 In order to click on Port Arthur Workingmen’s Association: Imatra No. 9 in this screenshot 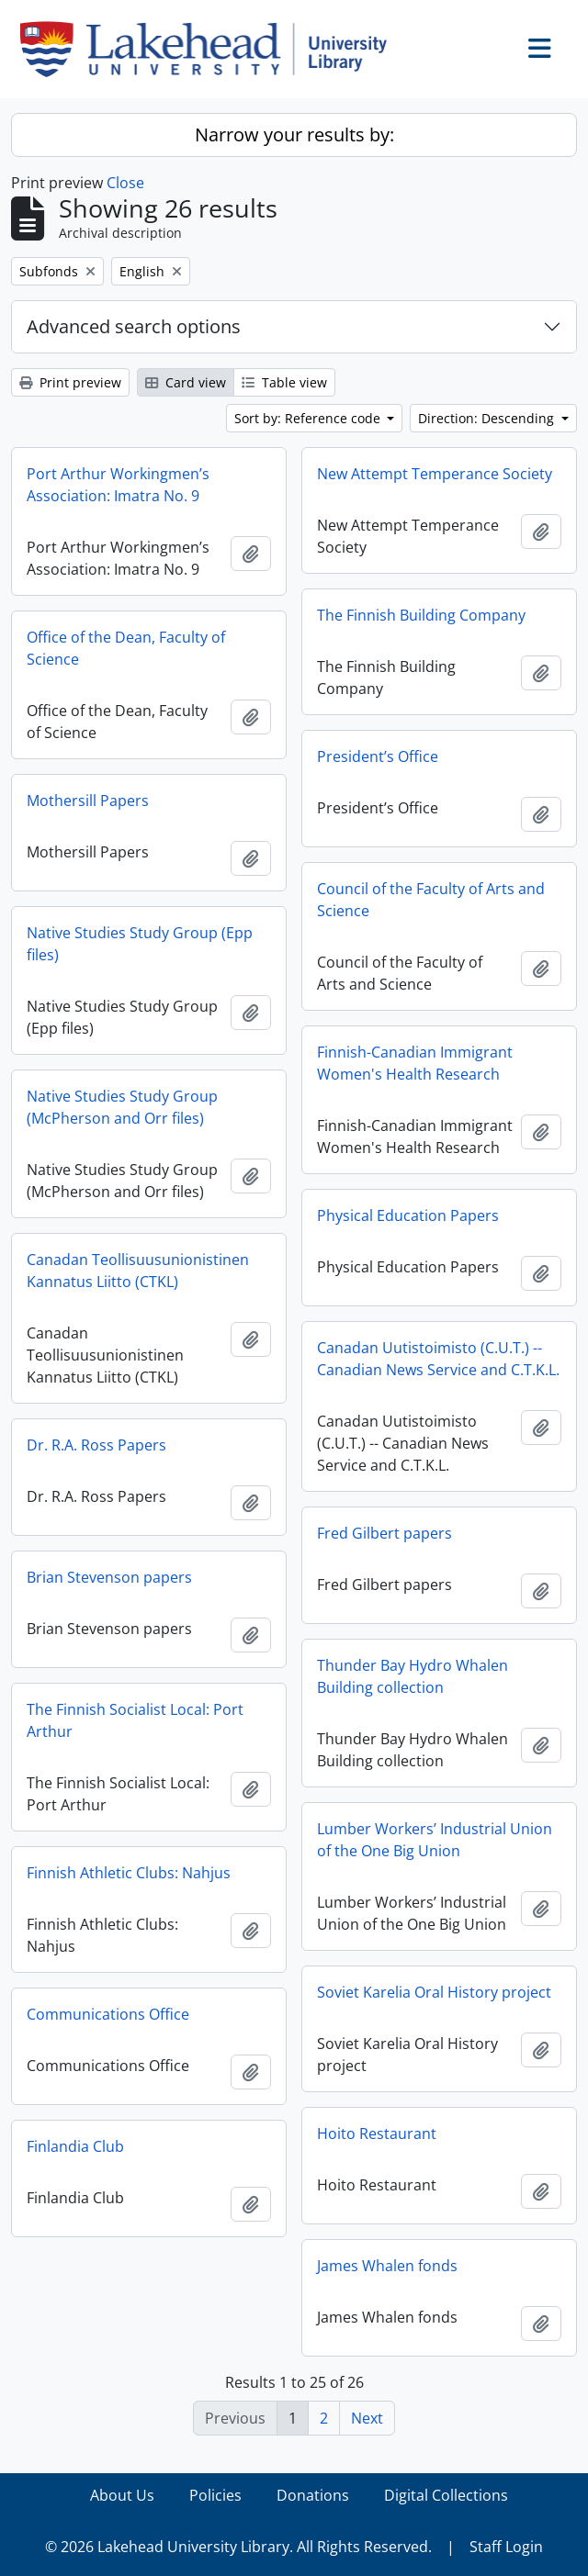, I will do `click(118, 485)`.